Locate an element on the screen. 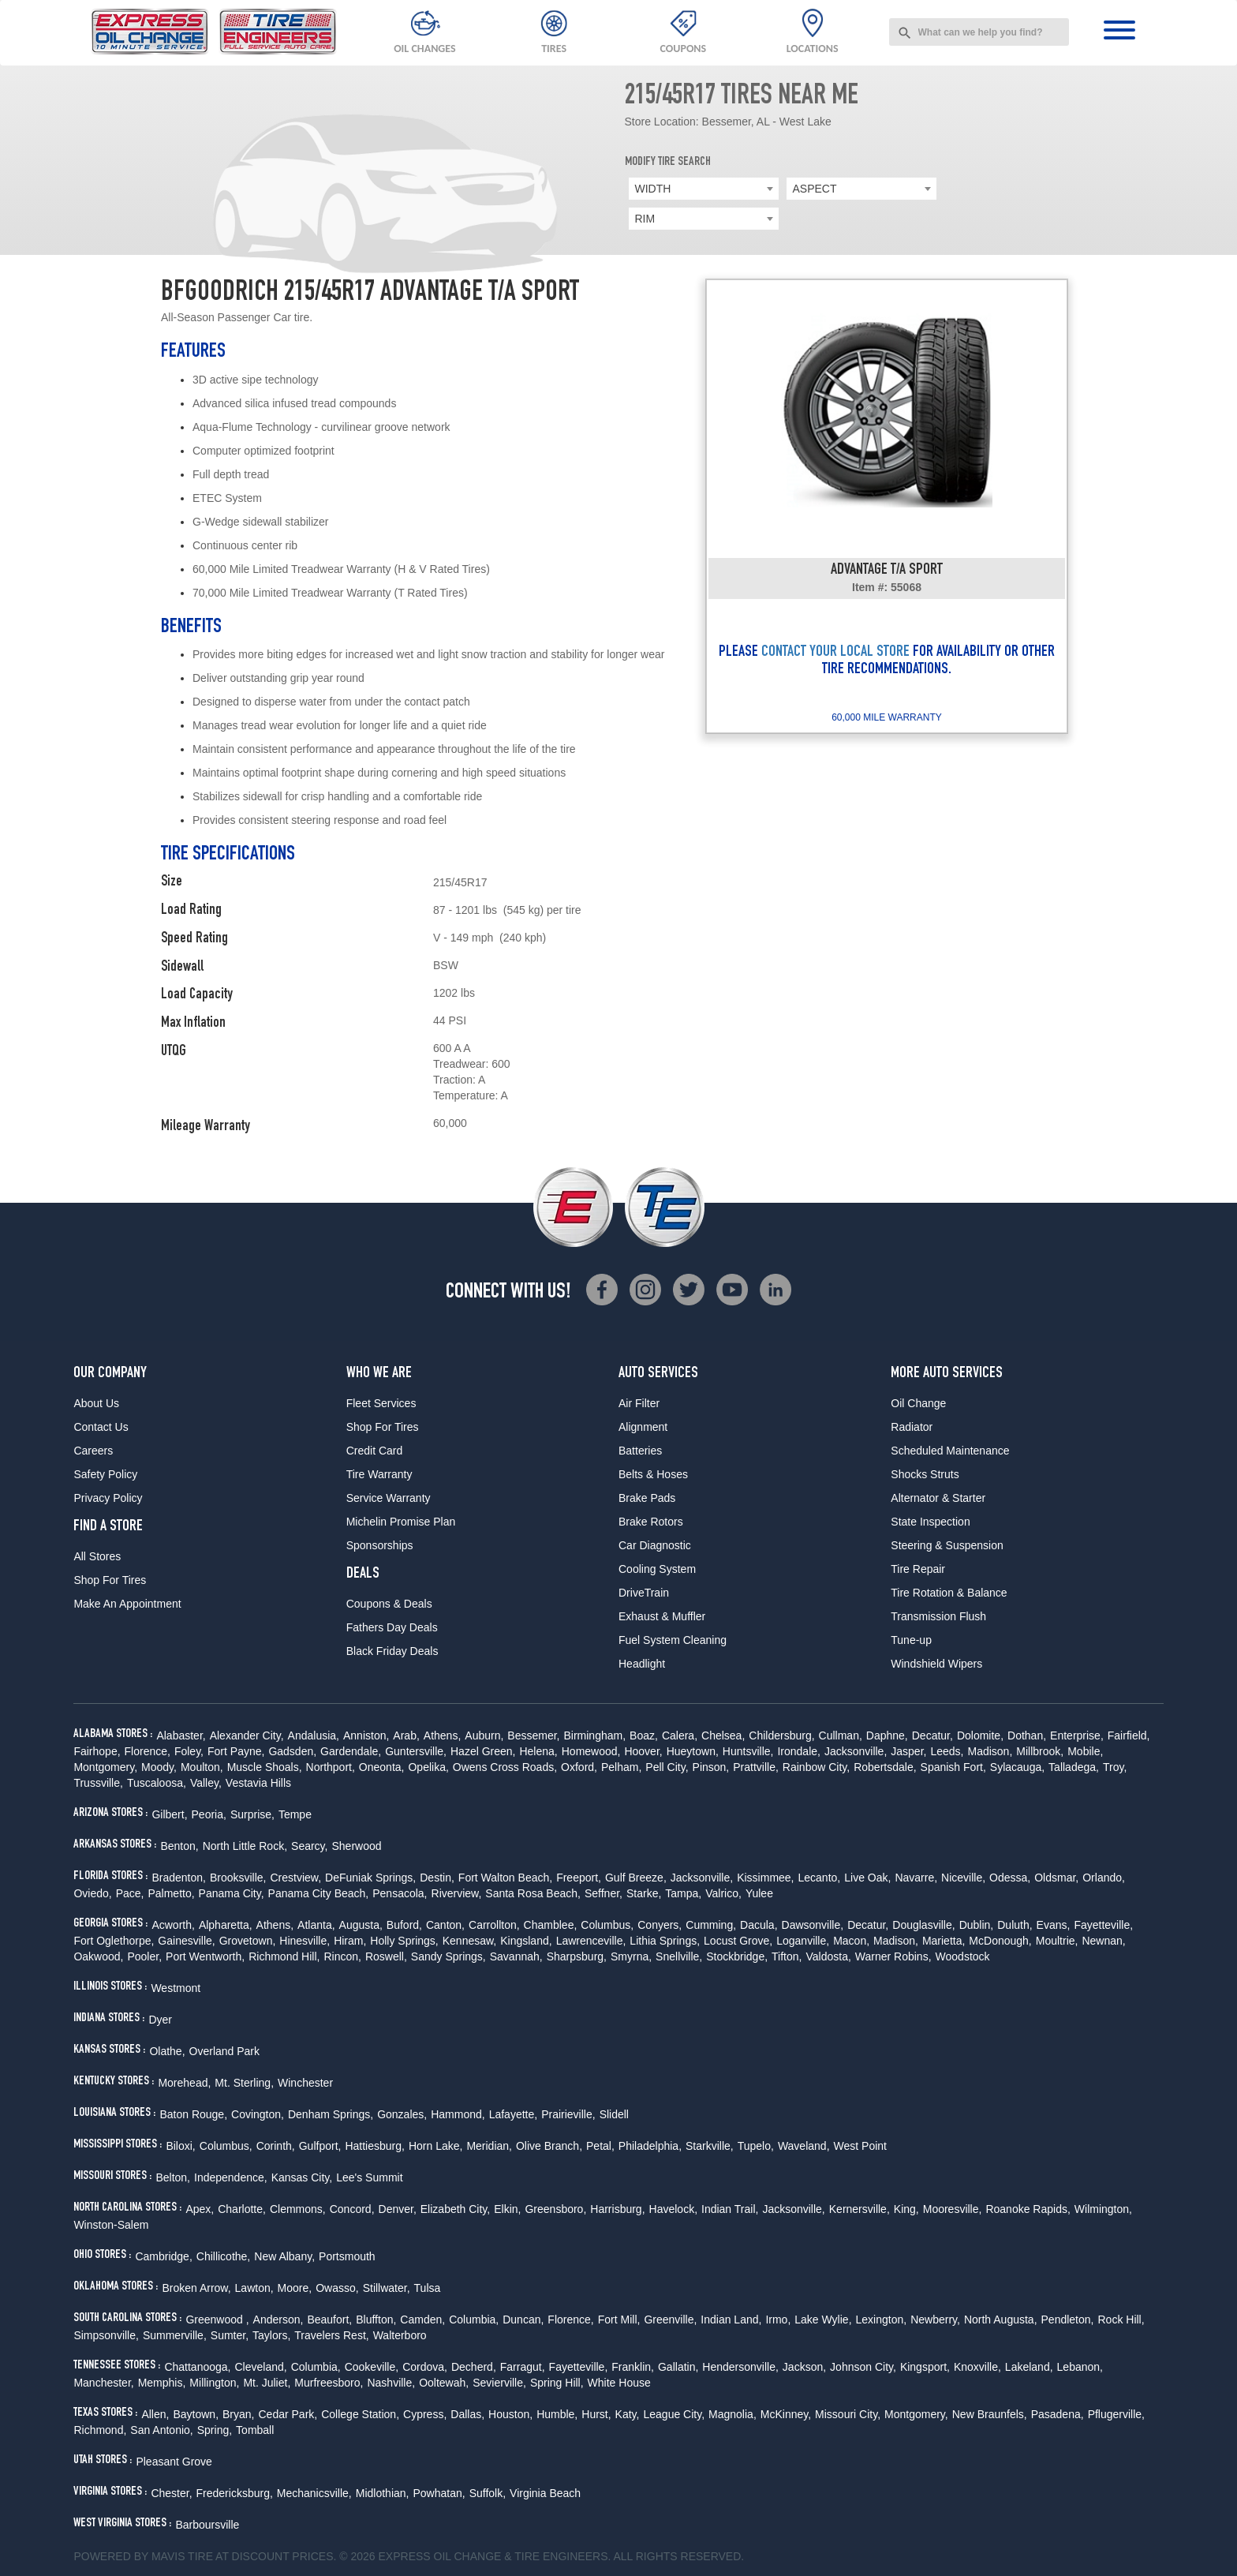 This screenshot has width=1237, height=2576. Helena, is located at coordinates (538, 1751).